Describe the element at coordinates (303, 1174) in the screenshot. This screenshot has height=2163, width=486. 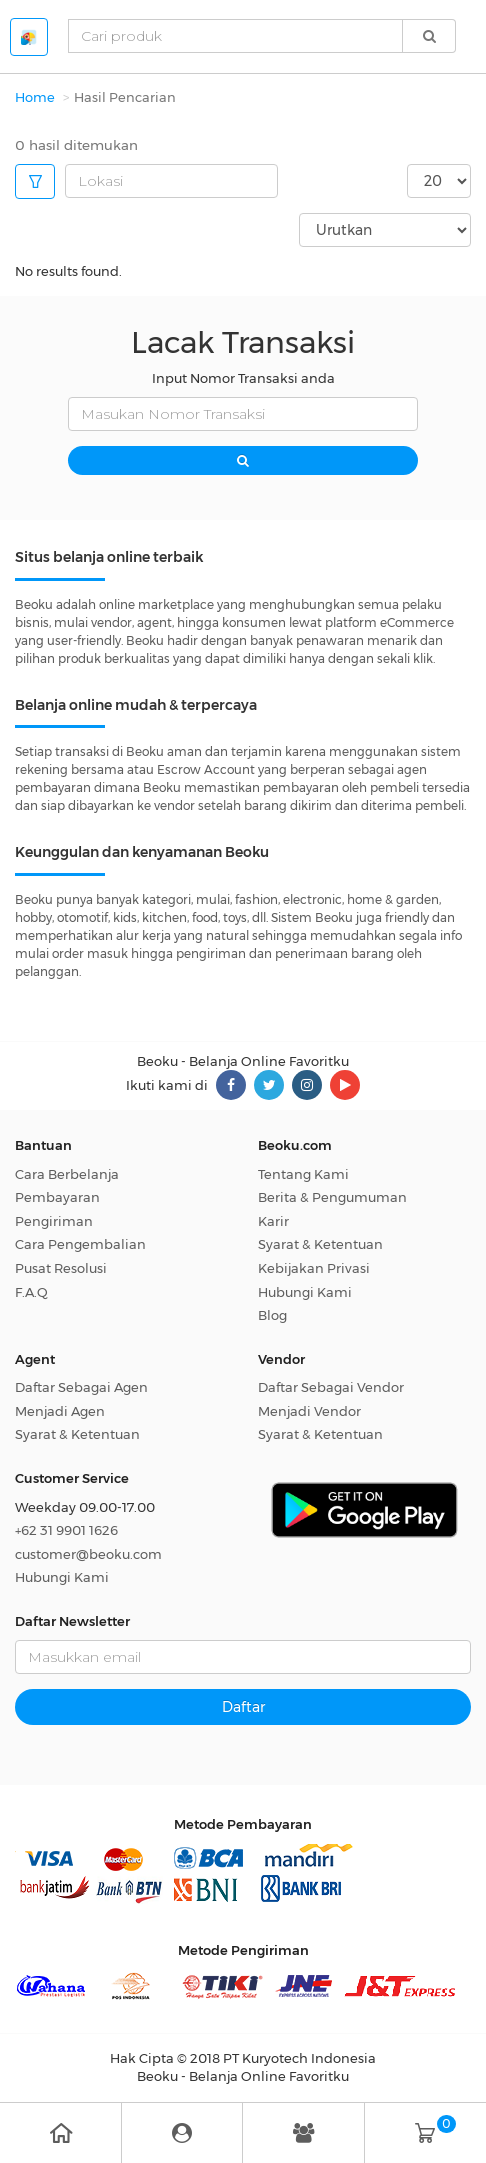
I see `Tentang Kami` at that location.